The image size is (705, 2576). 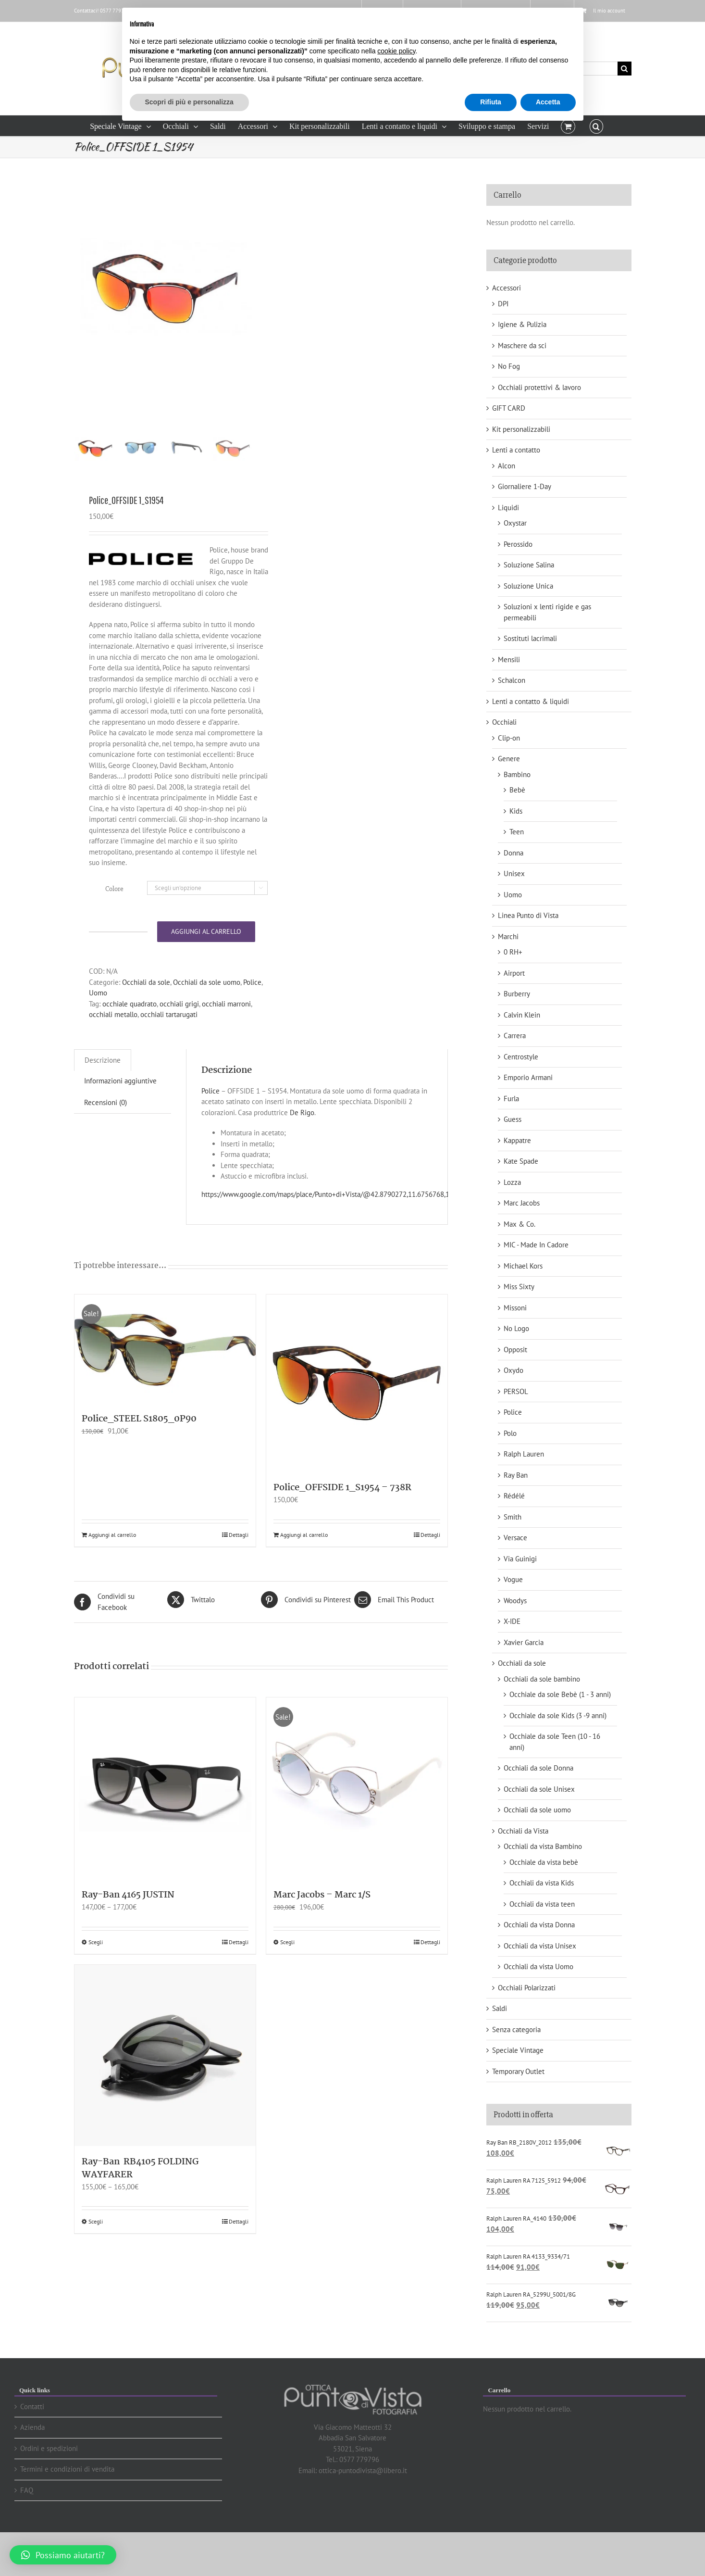 I want to click on [button], so click(x=596, y=125).